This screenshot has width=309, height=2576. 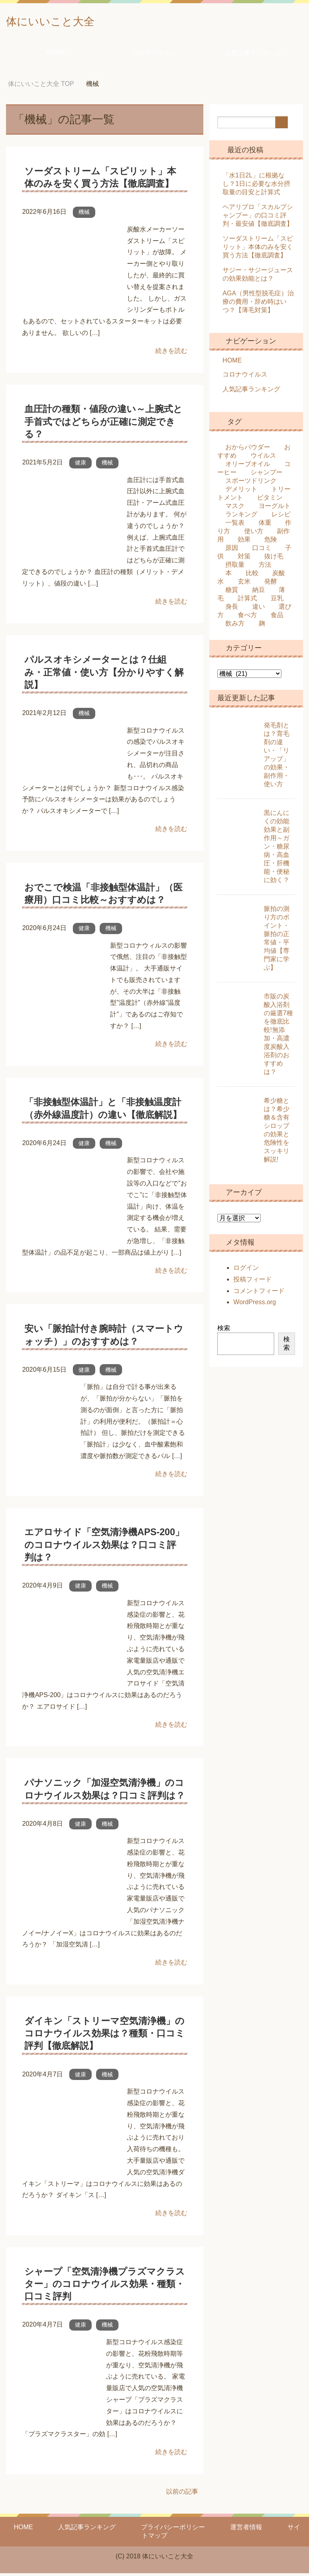 I want to click on 効果 [効果 (161個の項目)], so click(x=244, y=542).